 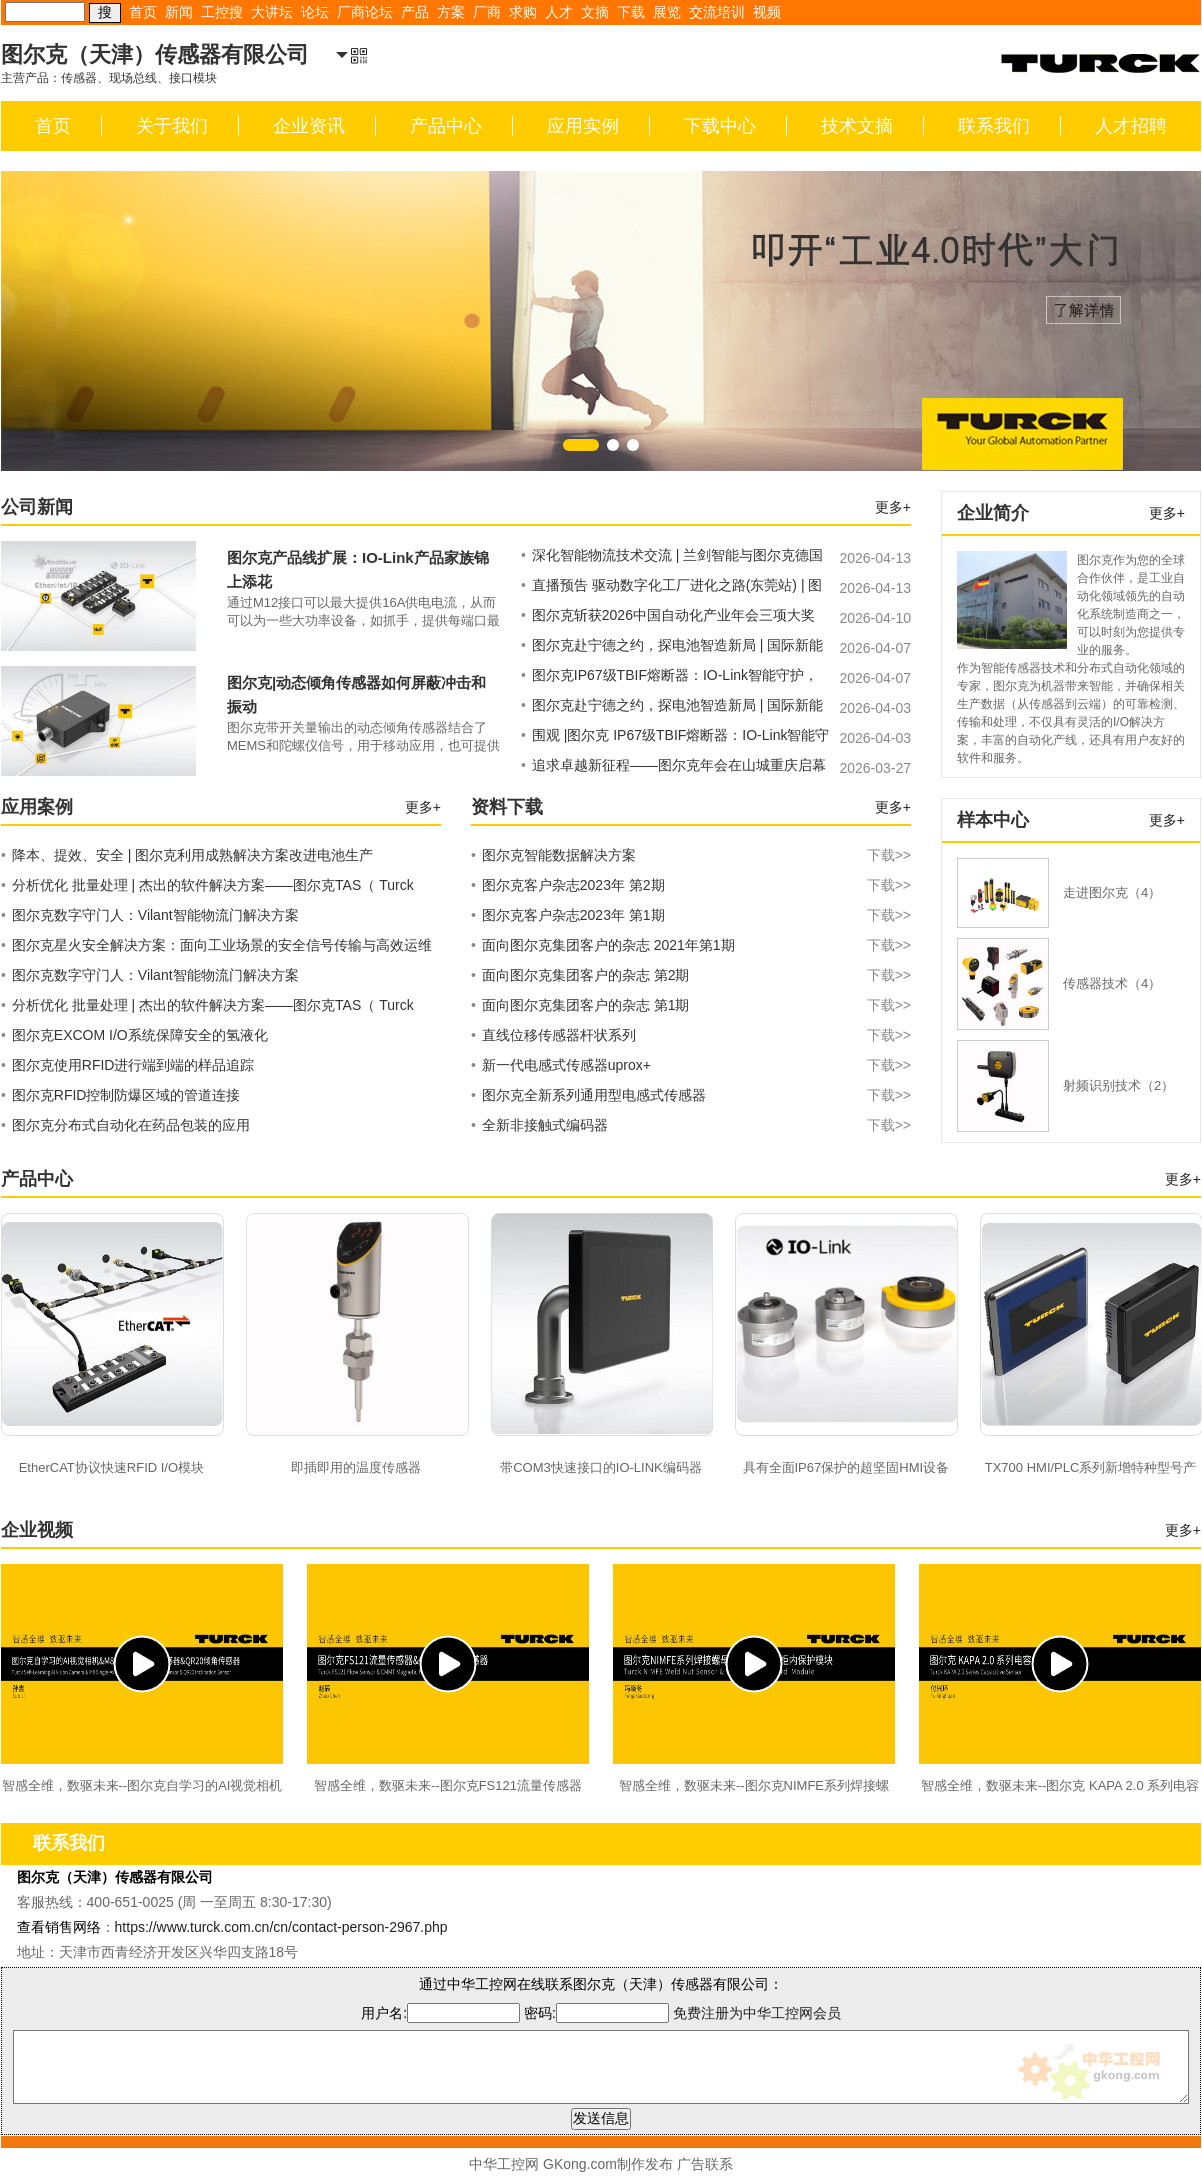 I want to click on 用户名:, so click(x=440, y=2013).